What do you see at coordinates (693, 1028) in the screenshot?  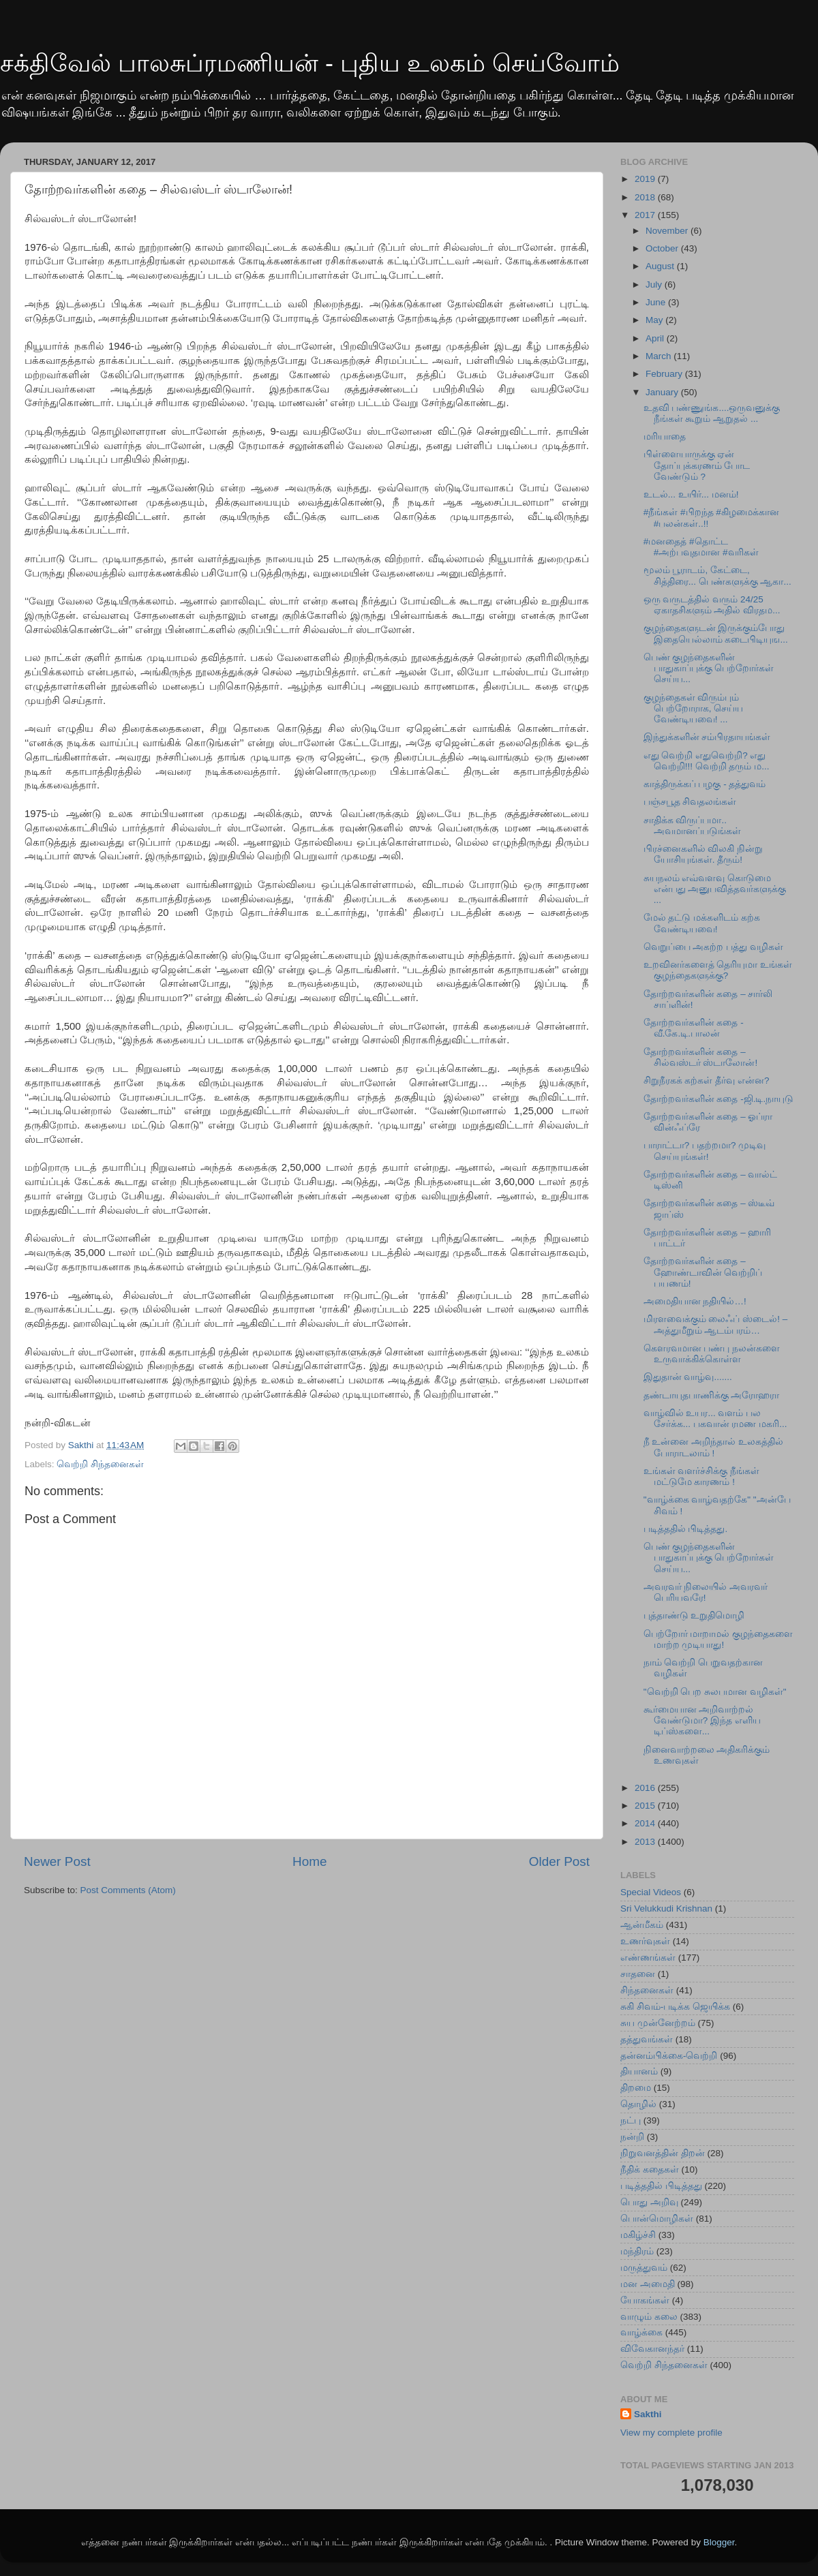 I see `தோற்றவர்களின் கதை - வீ.கே.டி.பாலன்` at bounding box center [693, 1028].